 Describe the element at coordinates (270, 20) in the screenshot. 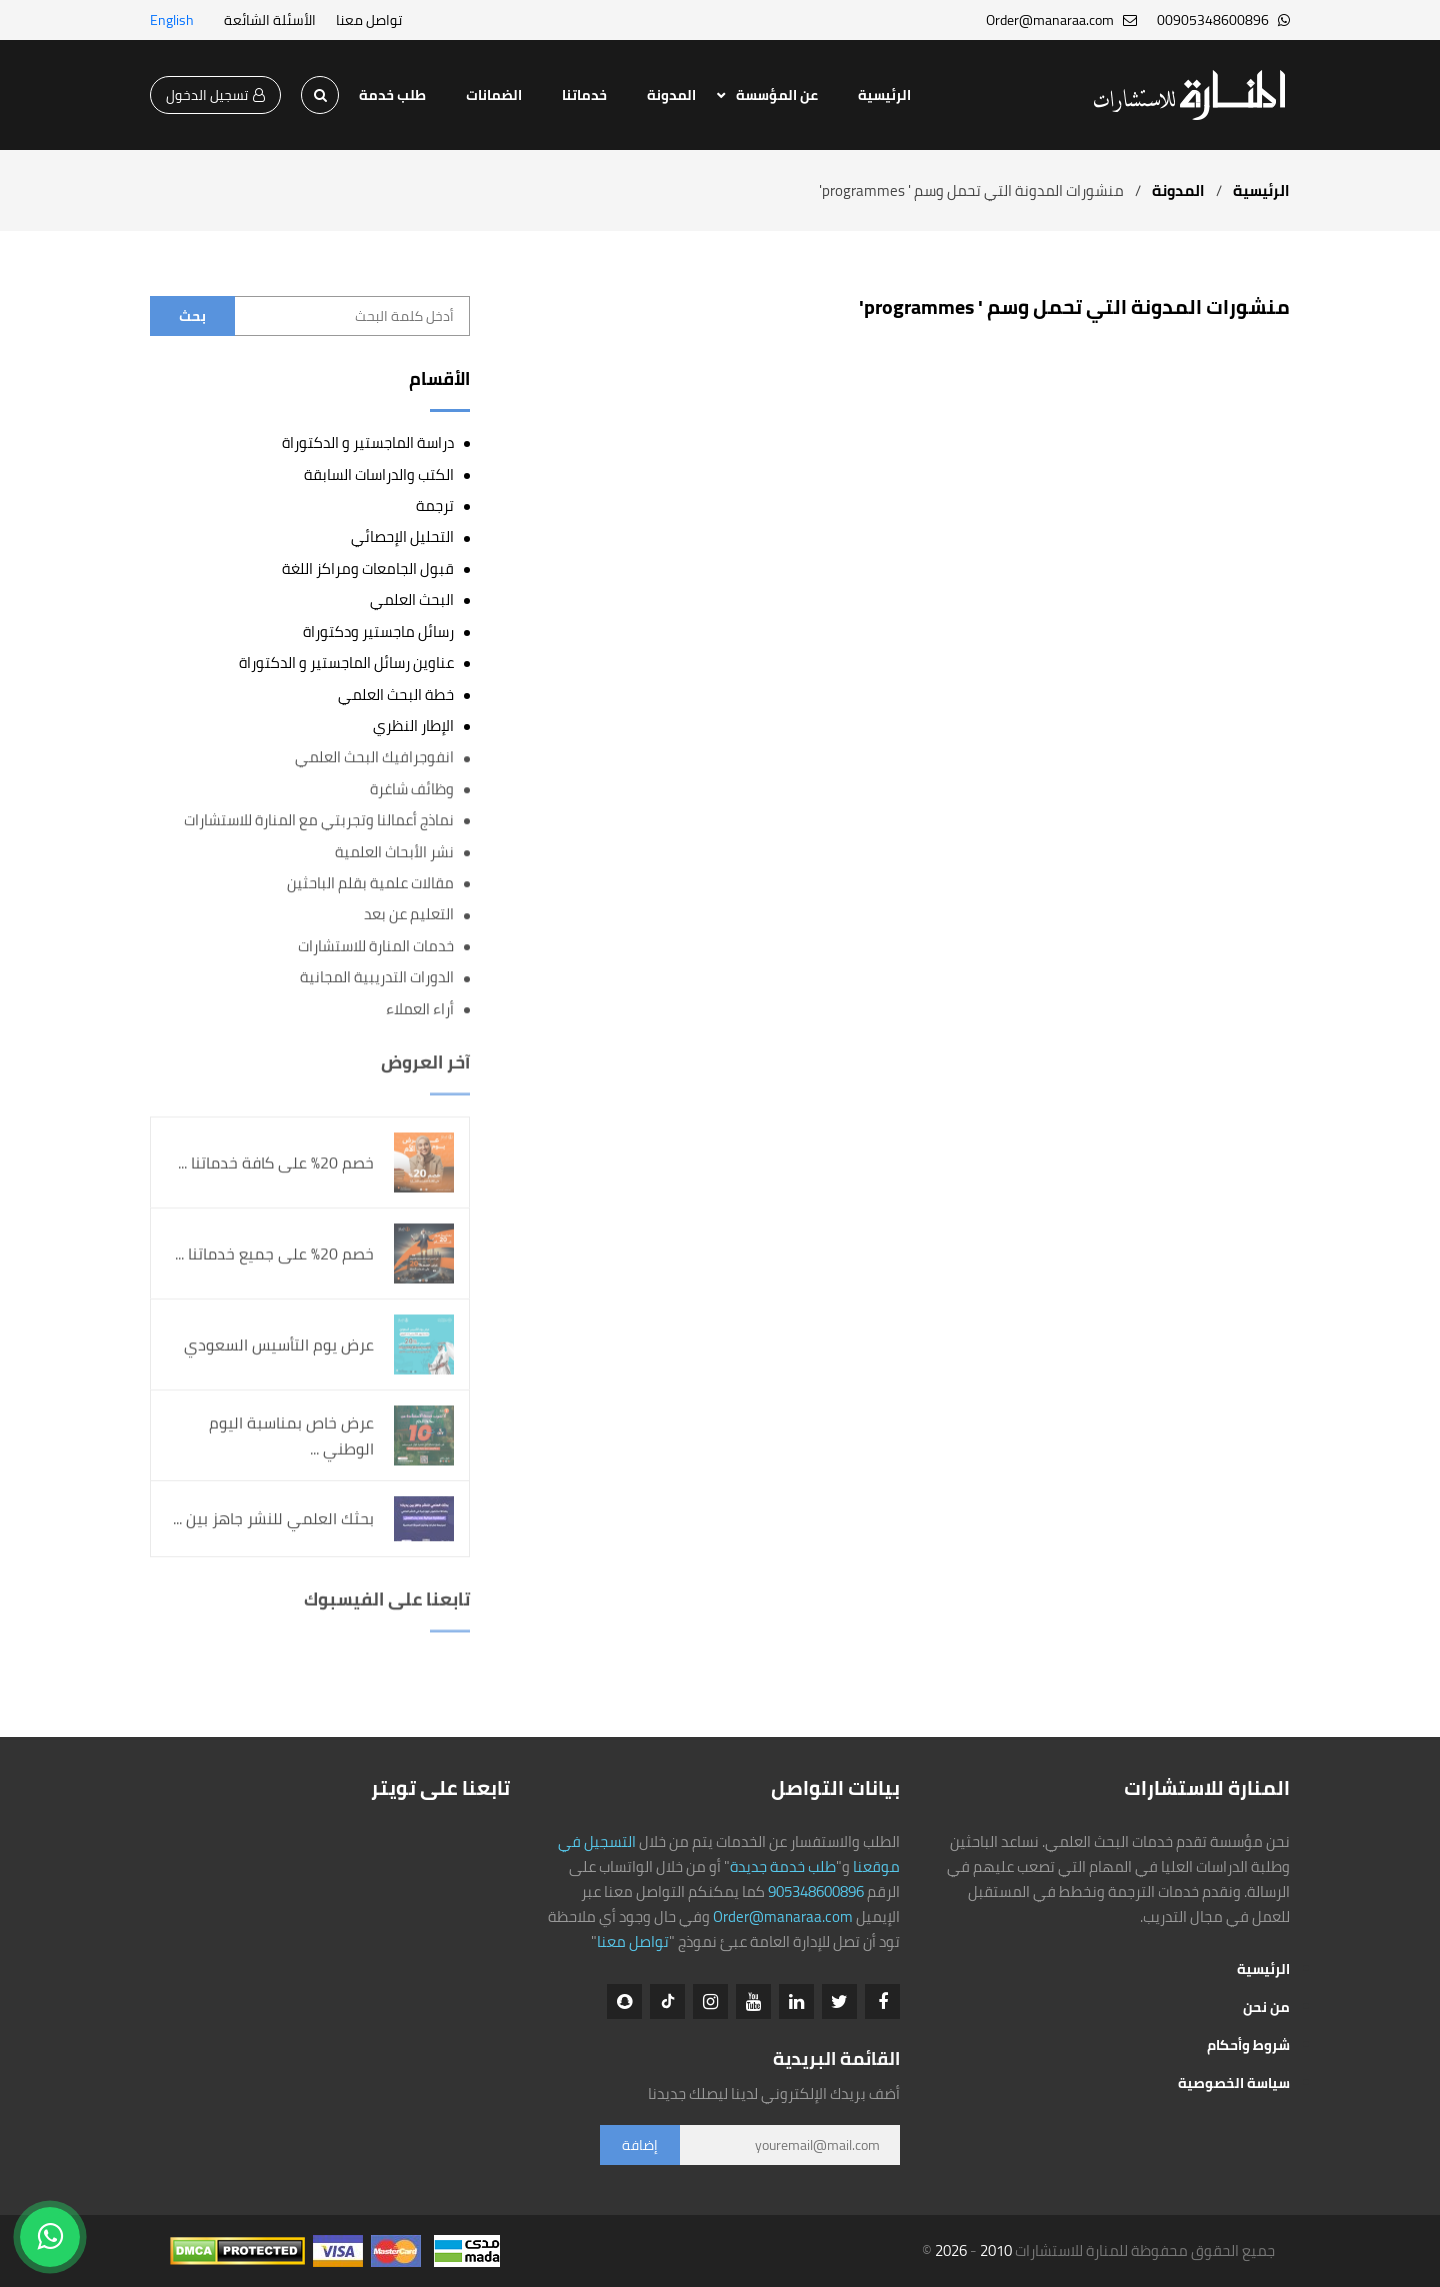

I see `الأسئلة الشائعة` at that location.